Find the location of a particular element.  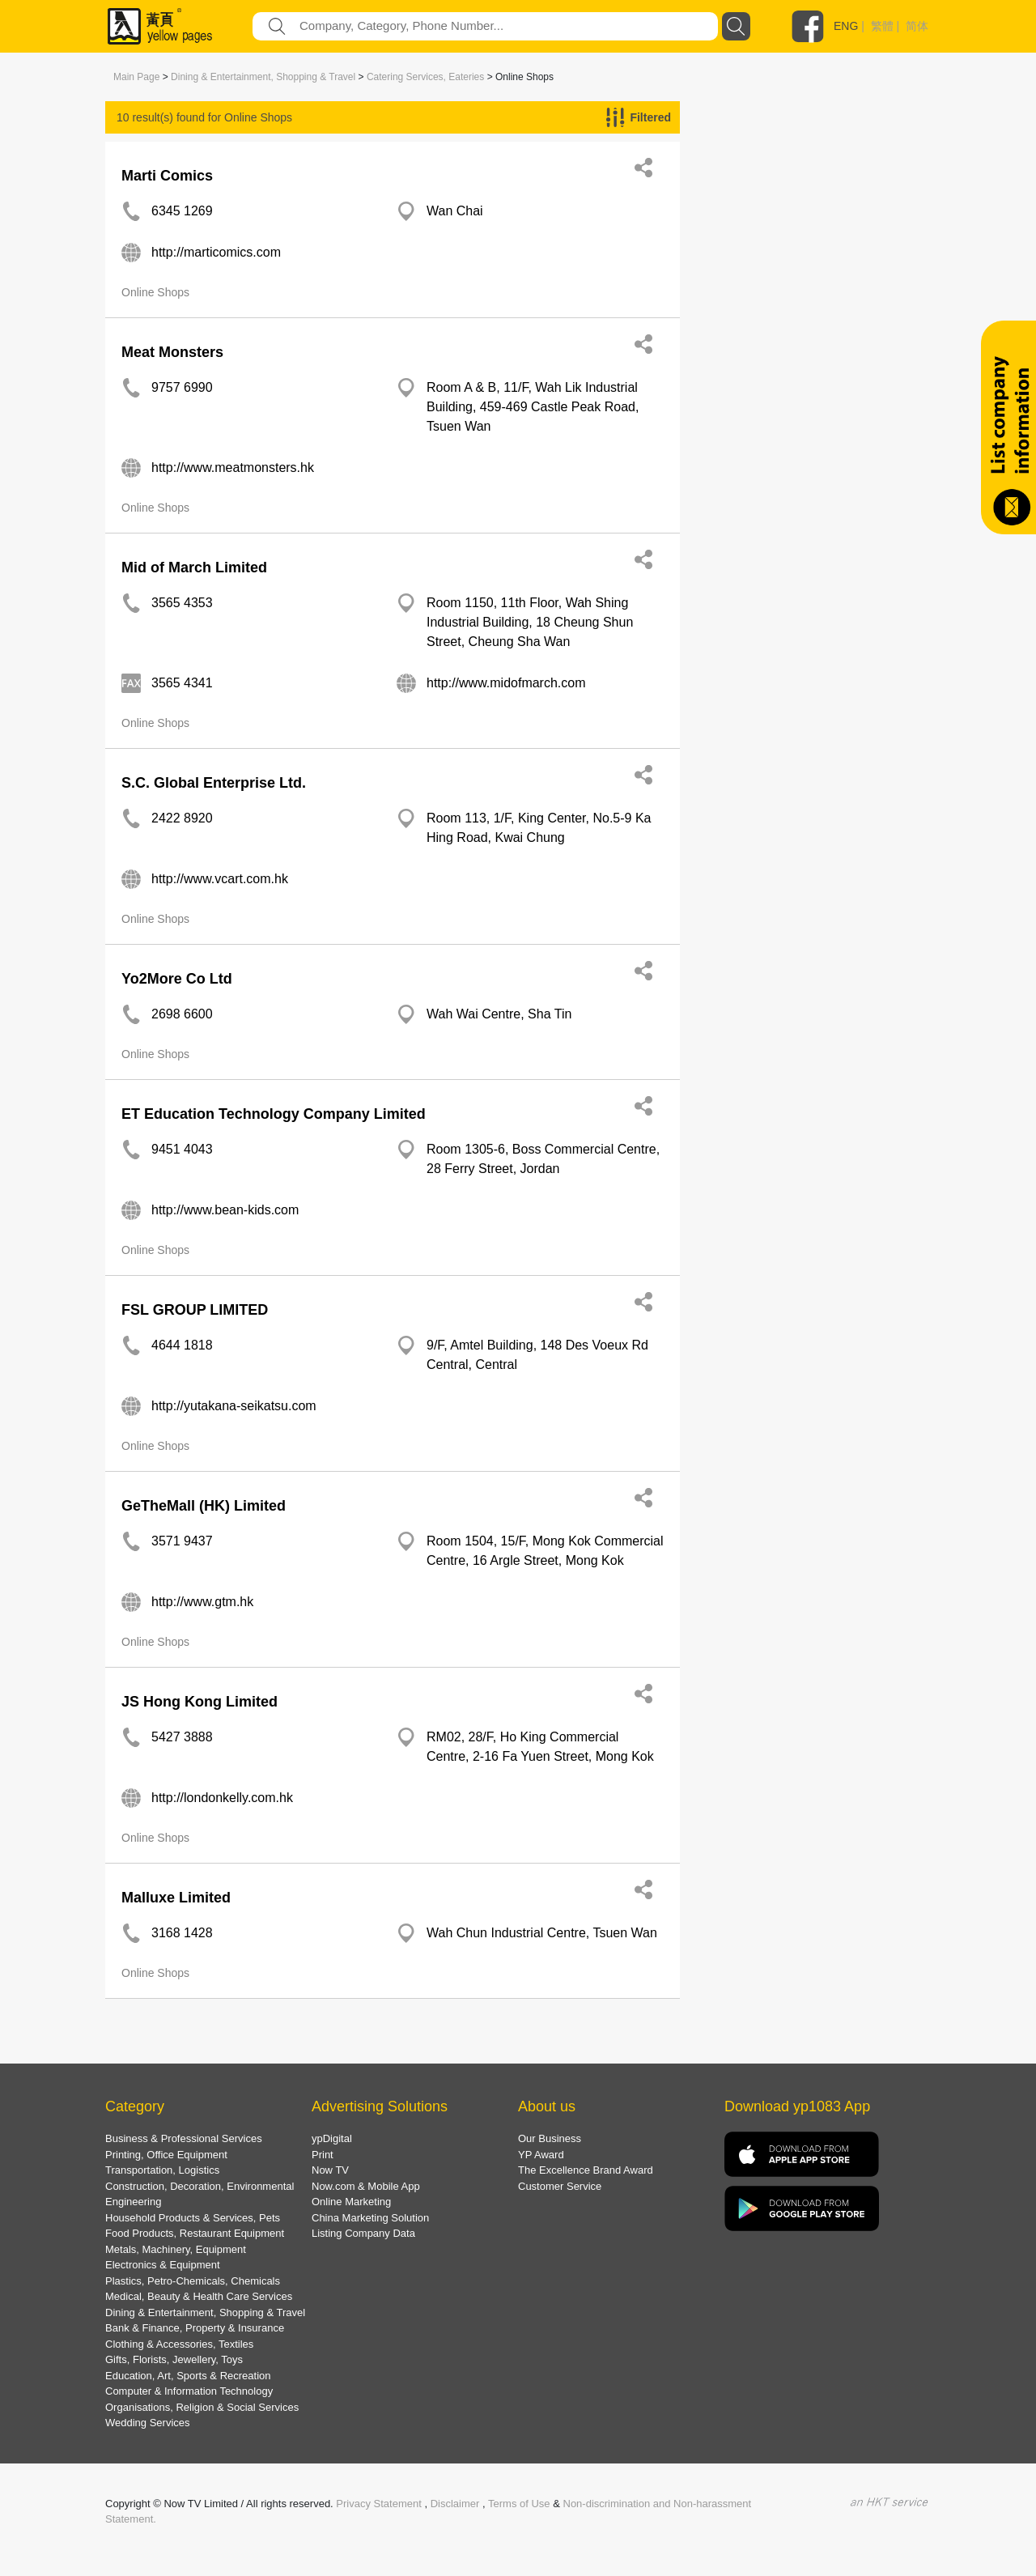

Food Products, Restaurant Equipment is located at coordinates (194, 2233).